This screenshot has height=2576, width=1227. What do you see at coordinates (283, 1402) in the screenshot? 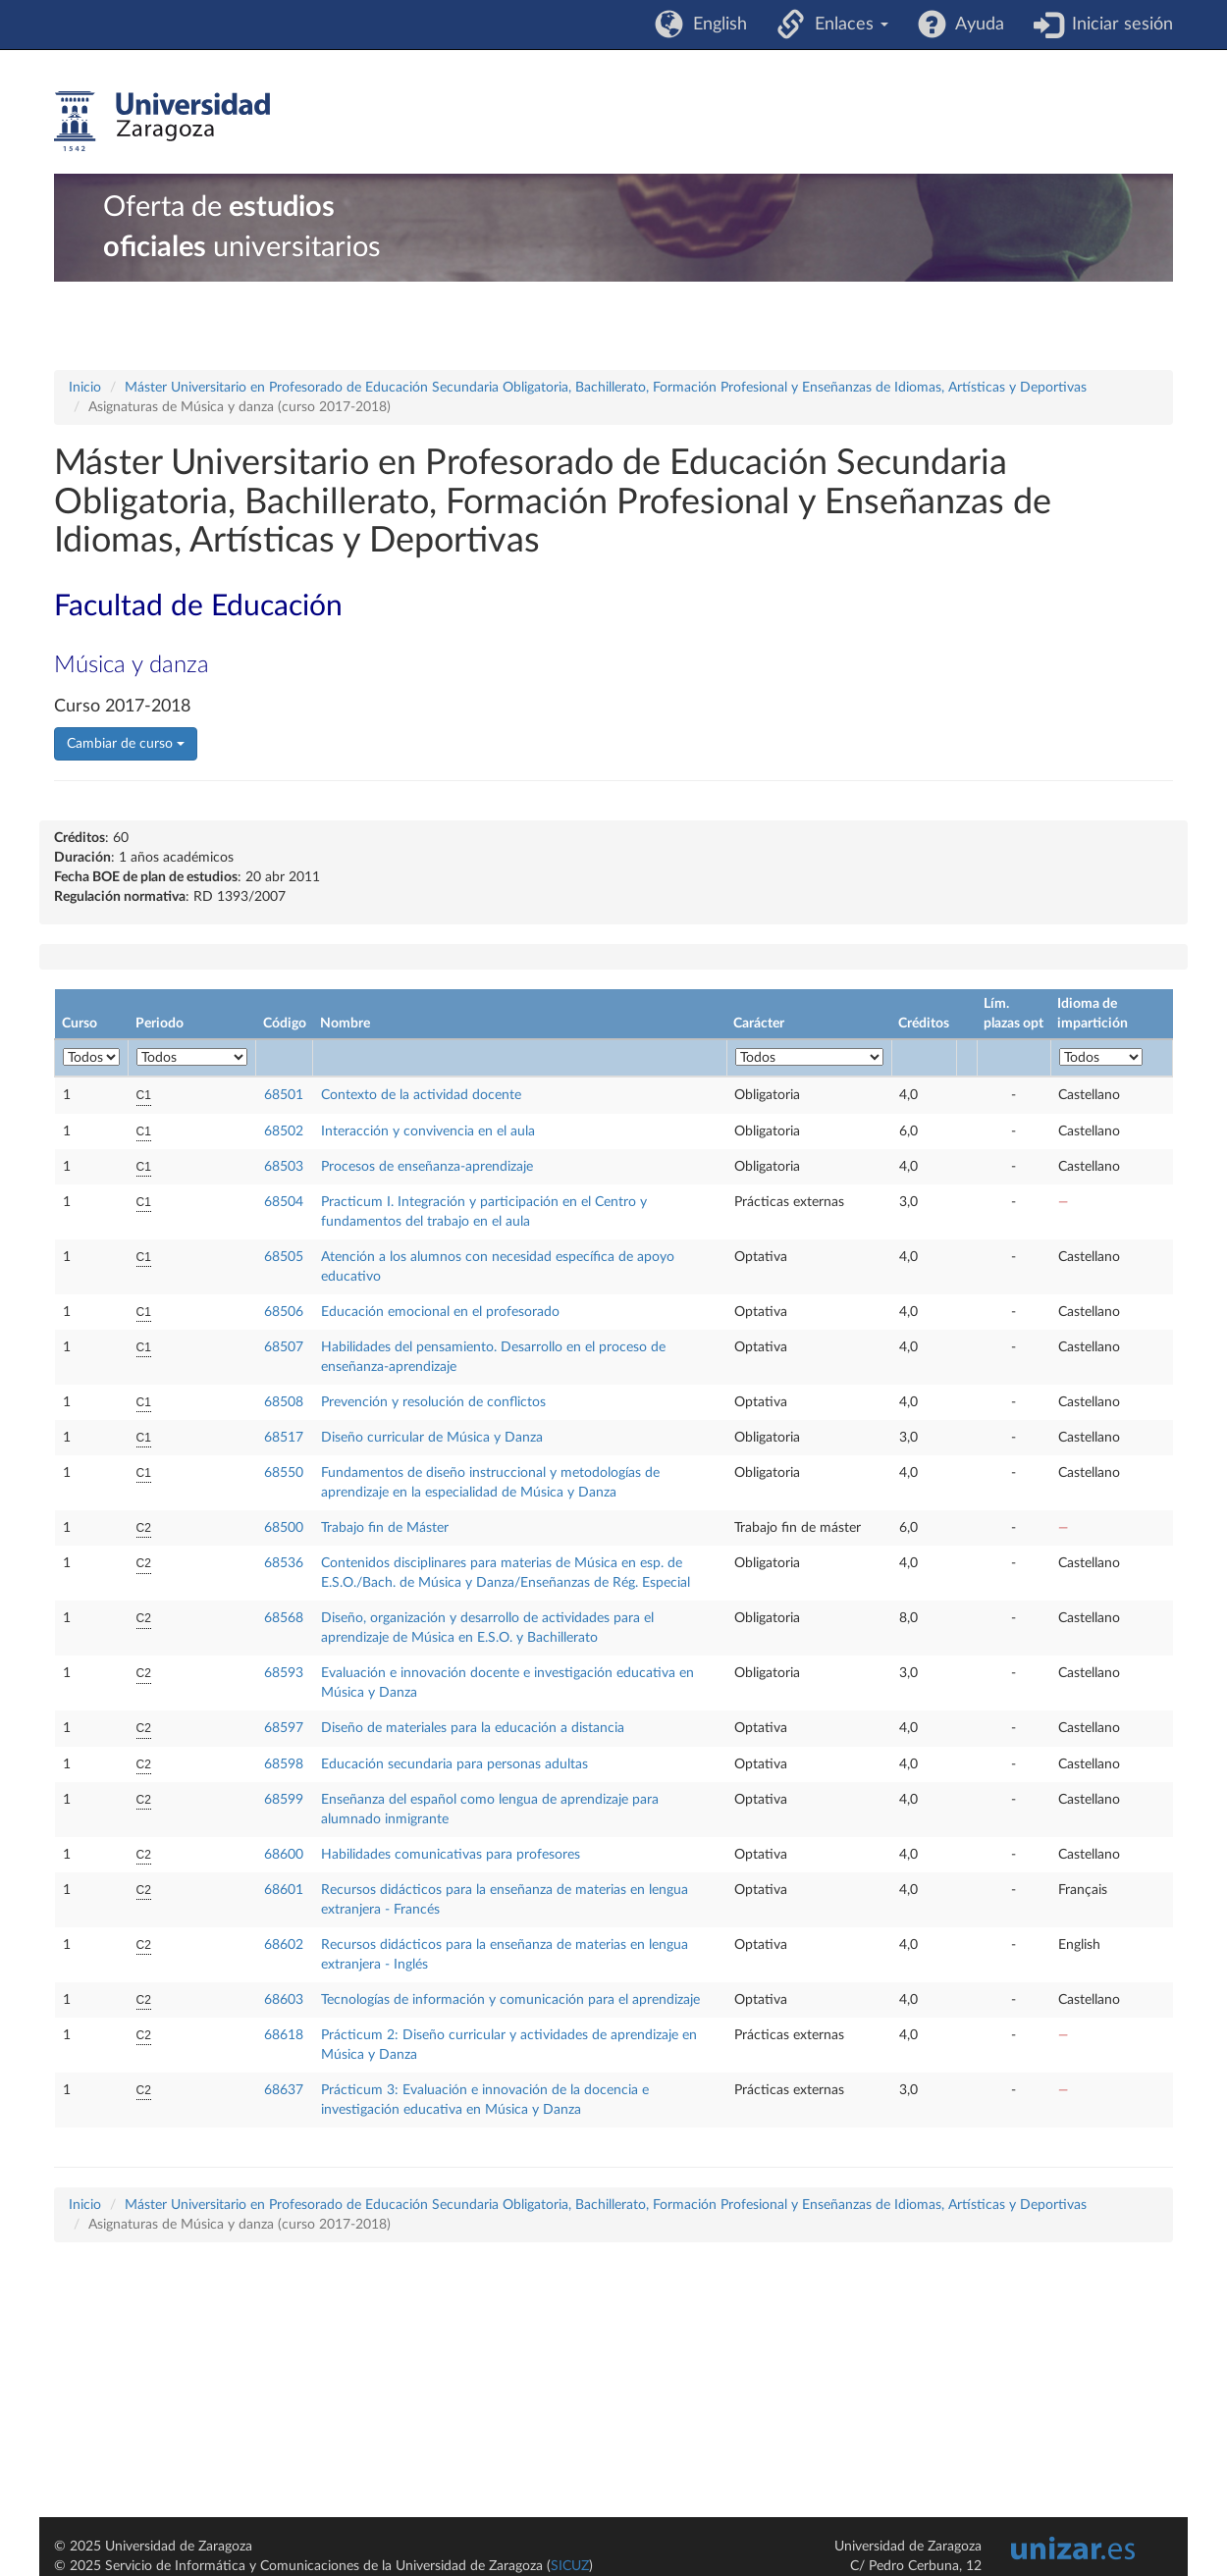
I see `68508` at bounding box center [283, 1402].